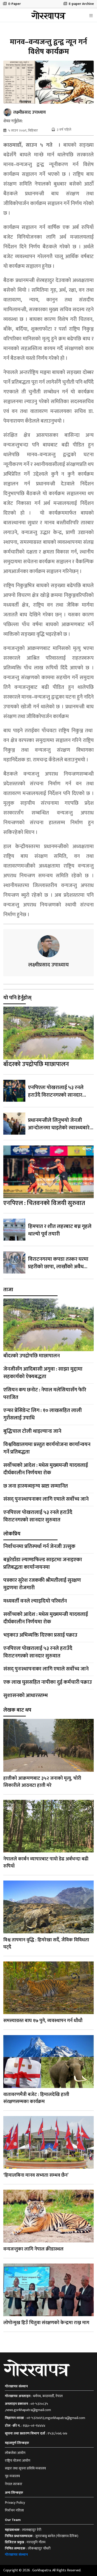 The image size is (97, 2576). I want to click on सुशासनको आधारस्तम्भ, so click(25, 1695).